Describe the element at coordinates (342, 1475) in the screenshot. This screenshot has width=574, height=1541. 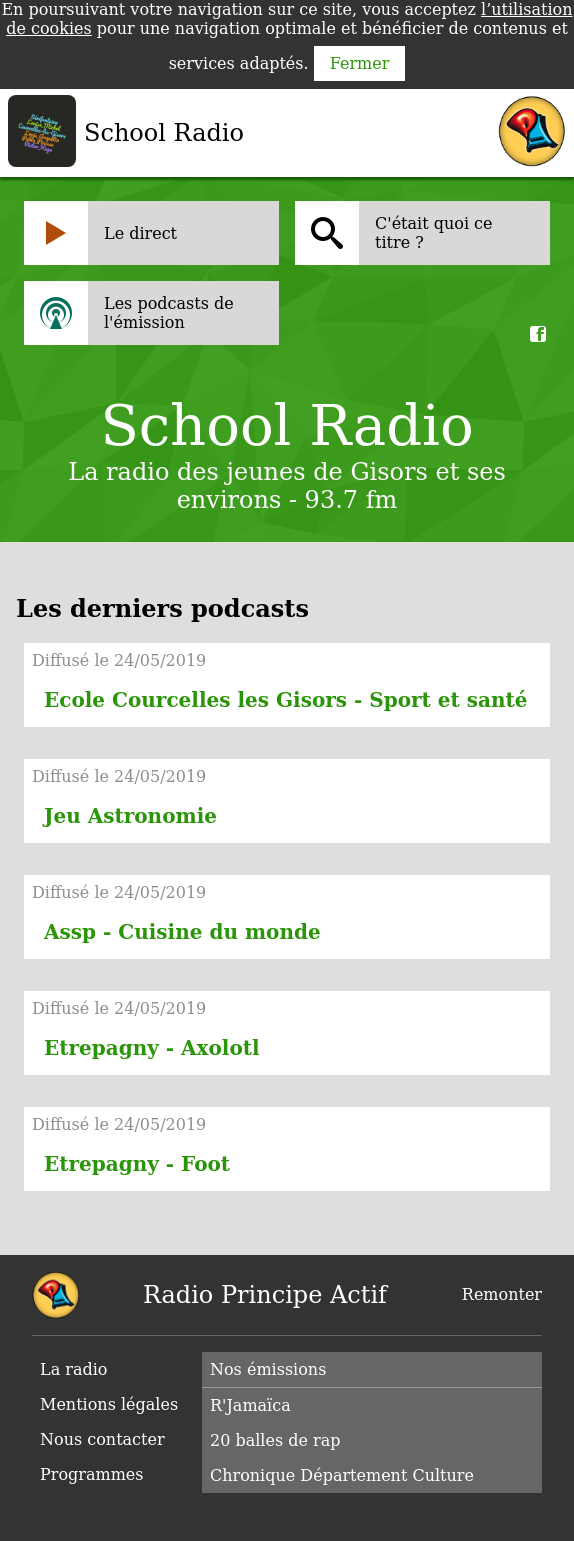
I see `Chronique Département Culture` at that location.